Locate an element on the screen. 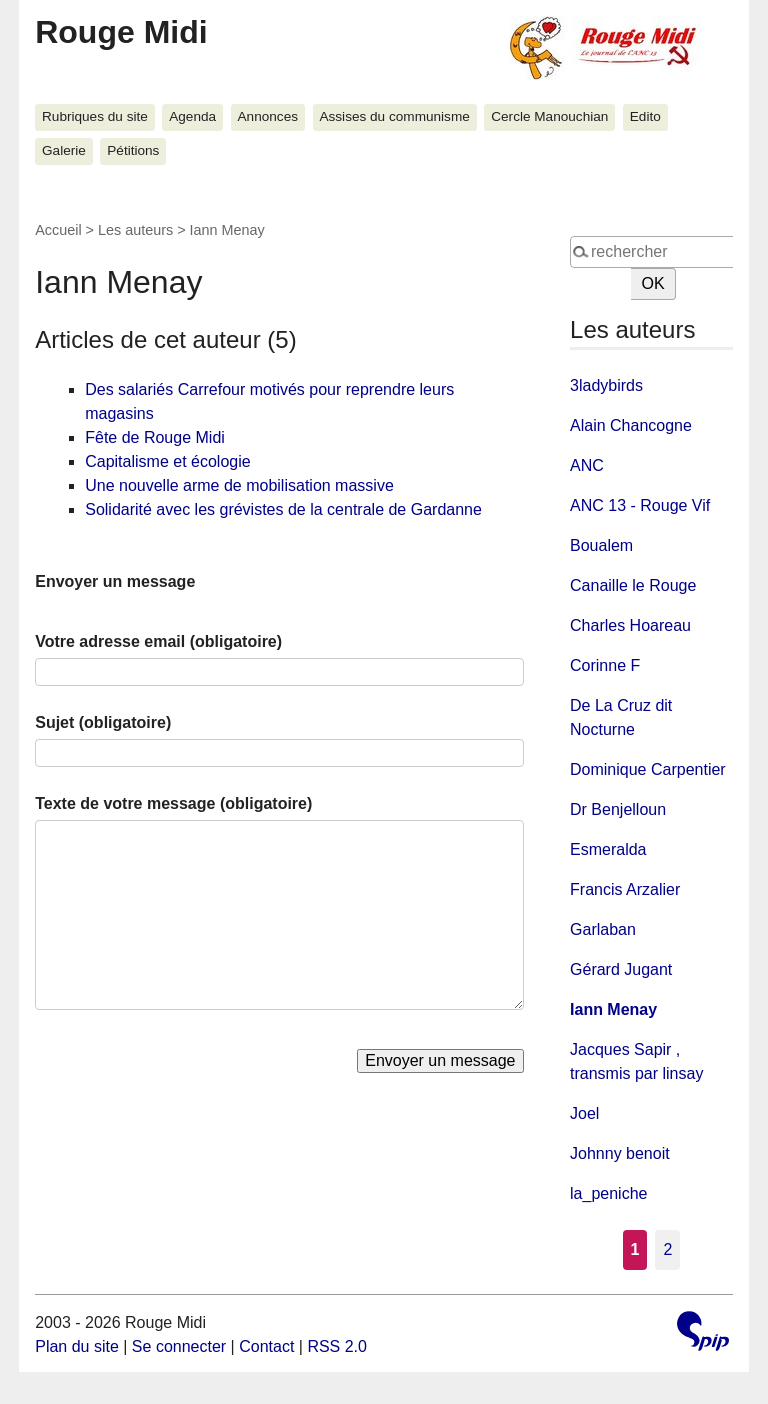  Rouge Midi is located at coordinates (121, 32).